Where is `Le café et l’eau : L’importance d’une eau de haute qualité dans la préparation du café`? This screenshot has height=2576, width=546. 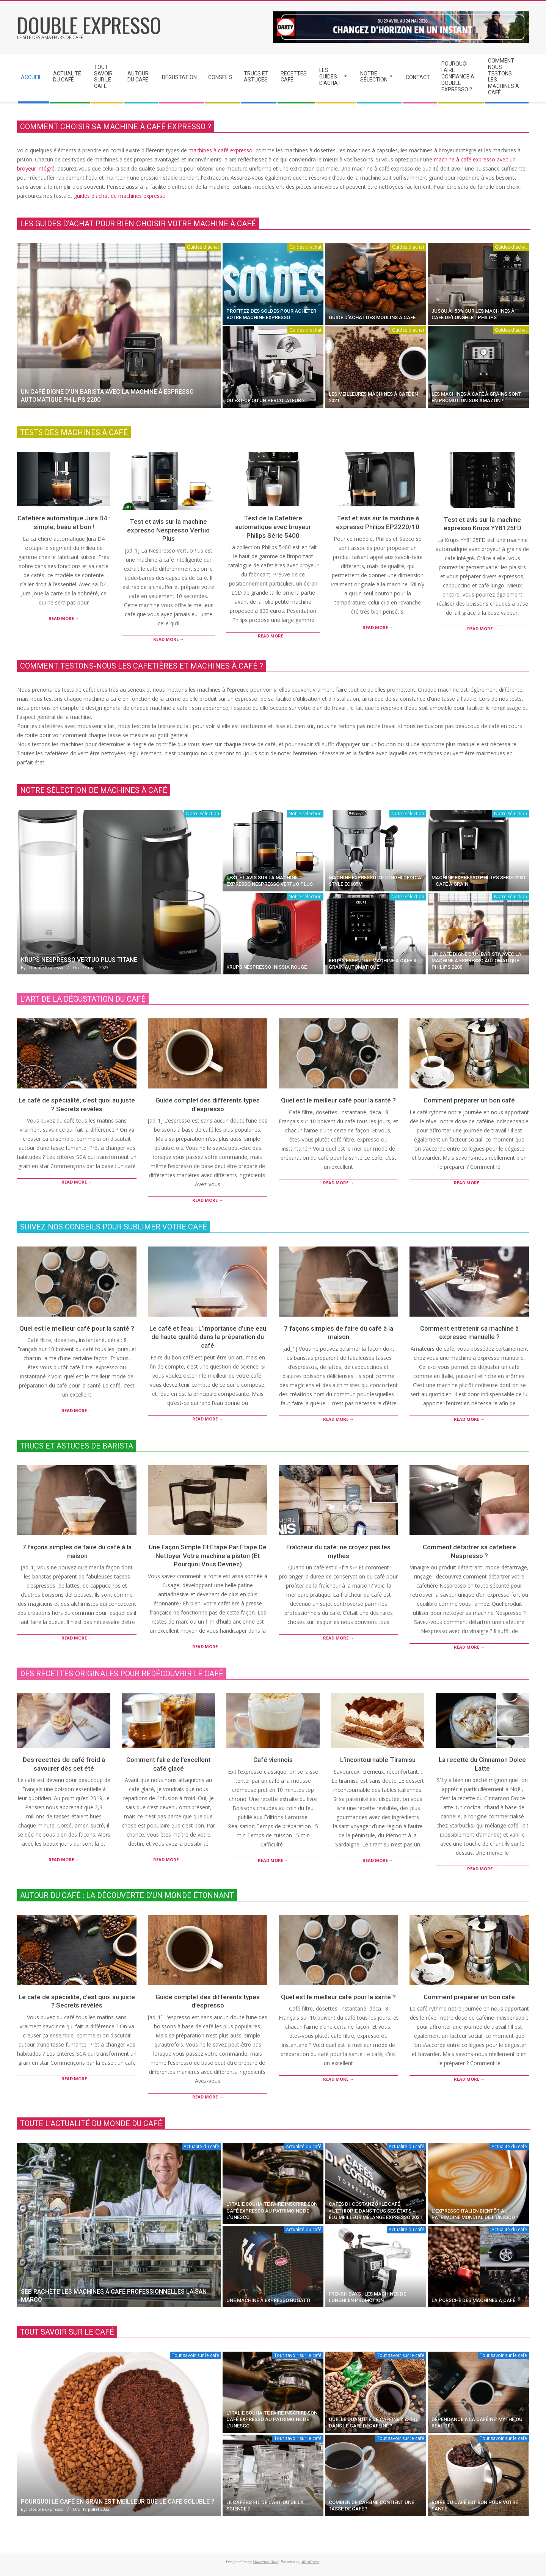 Le café et l’eau : L’importance d’une eau de haute qualité dans la préparation du café is located at coordinates (207, 1337).